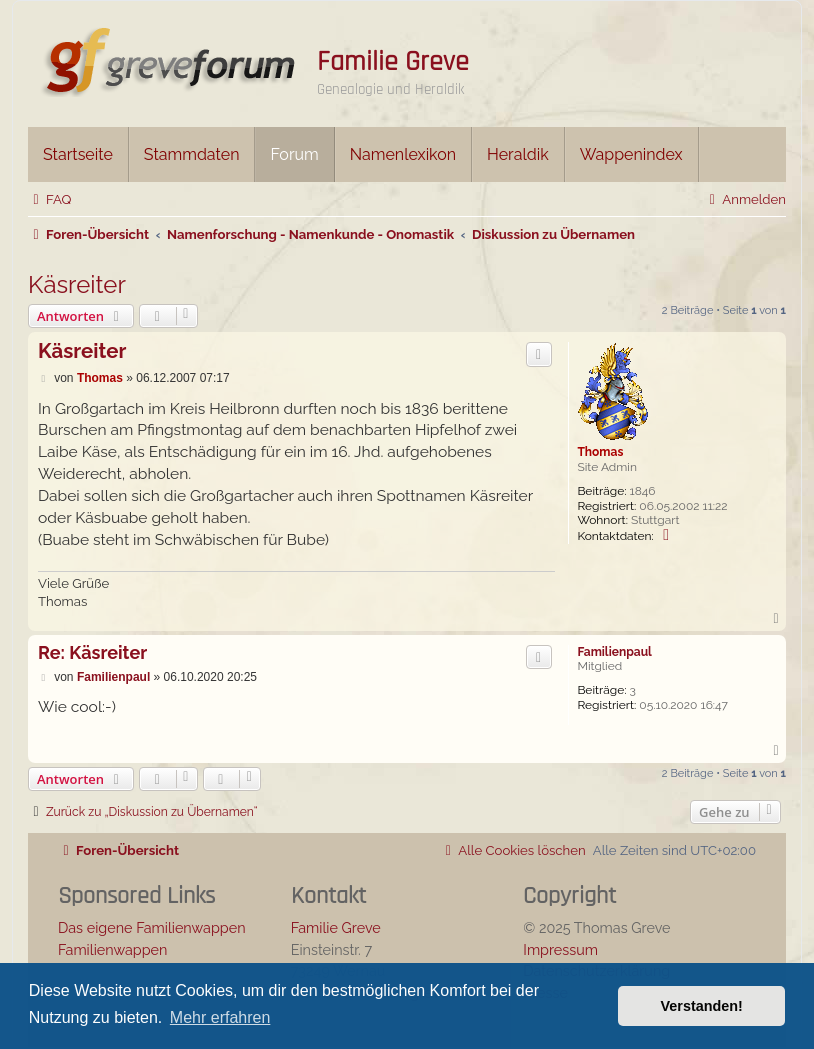 This screenshot has height=1049, width=814. What do you see at coordinates (78, 154) in the screenshot?
I see `Startseite` at bounding box center [78, 154].